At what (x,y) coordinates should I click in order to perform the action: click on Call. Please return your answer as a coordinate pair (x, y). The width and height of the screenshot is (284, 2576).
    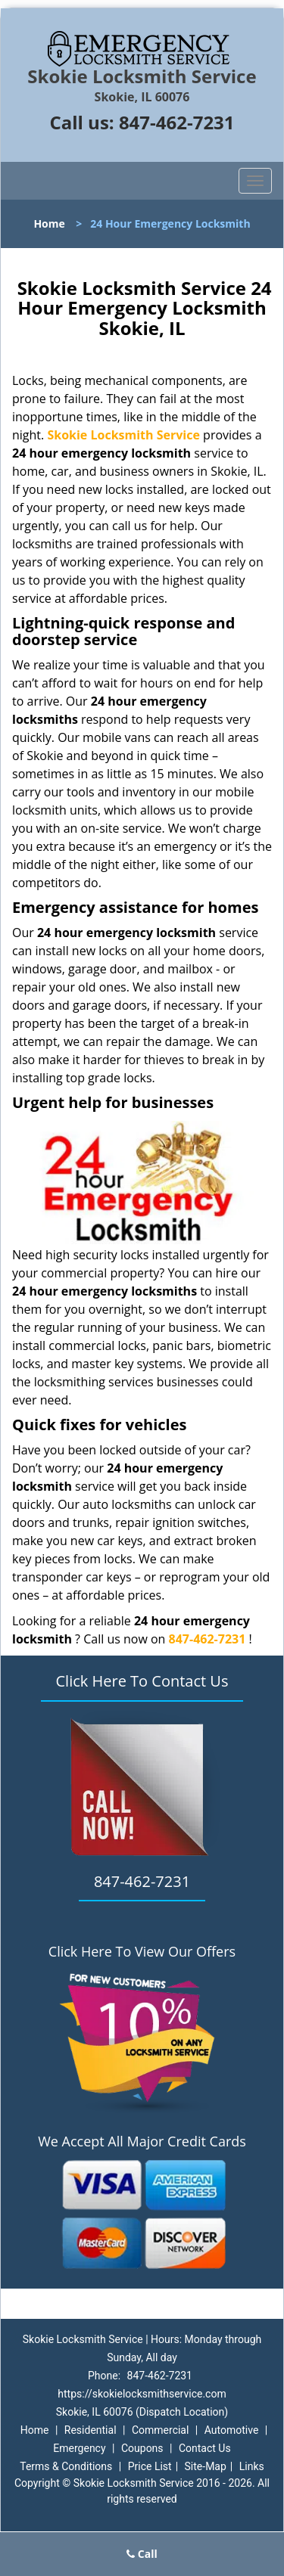
    Looking at the image, I should click on (142, 2554).